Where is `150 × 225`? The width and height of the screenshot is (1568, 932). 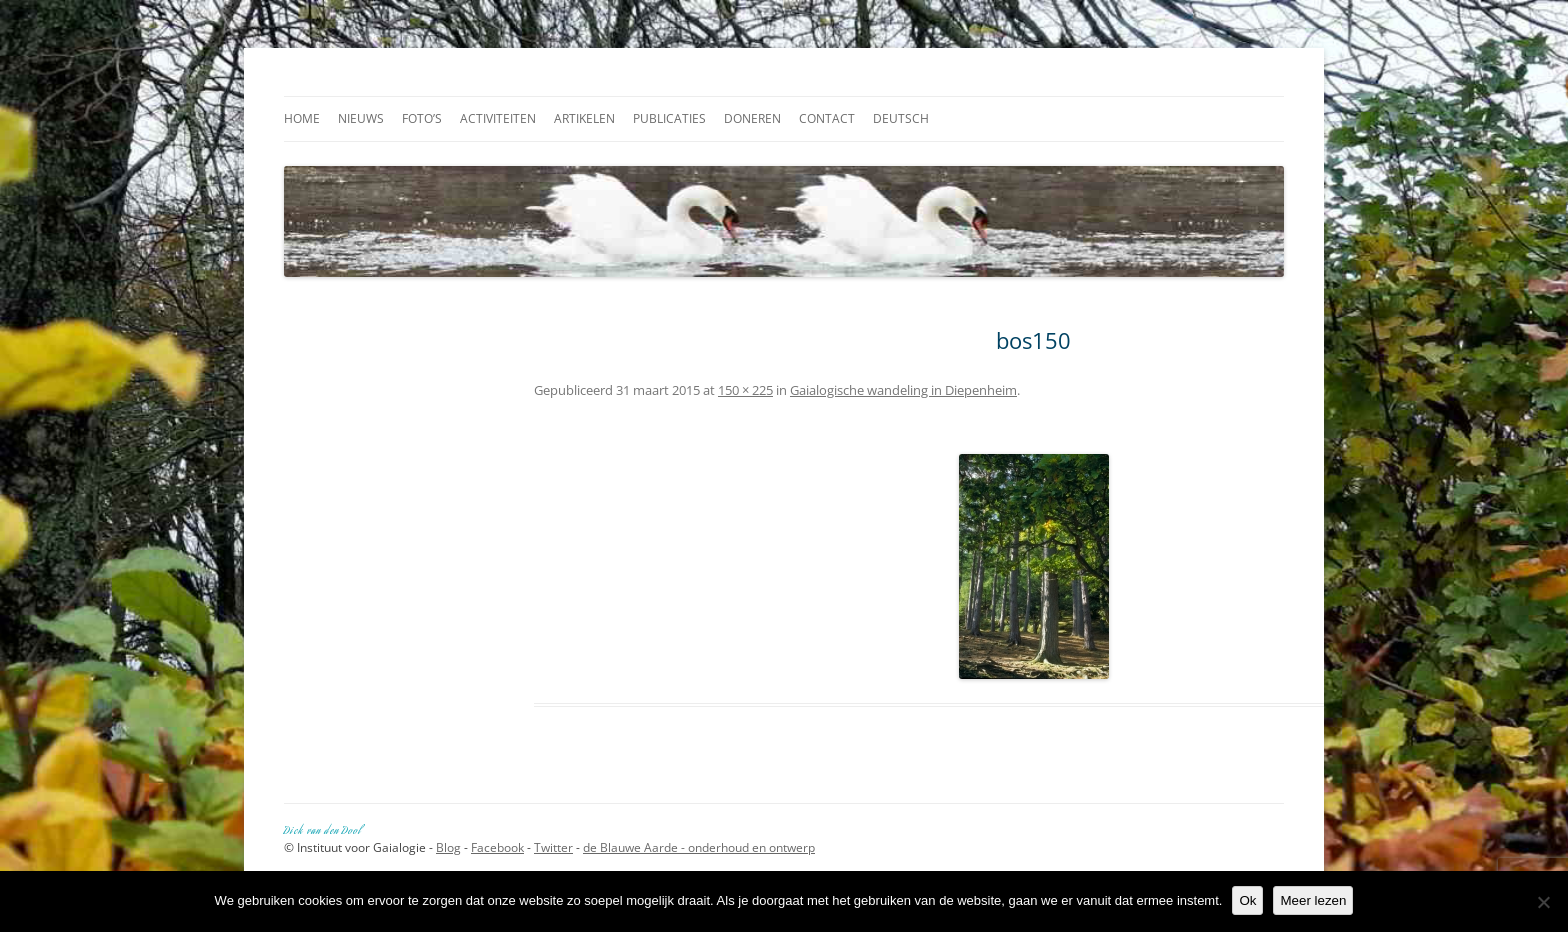
150 × 225 is located at coordinates (745, 390).